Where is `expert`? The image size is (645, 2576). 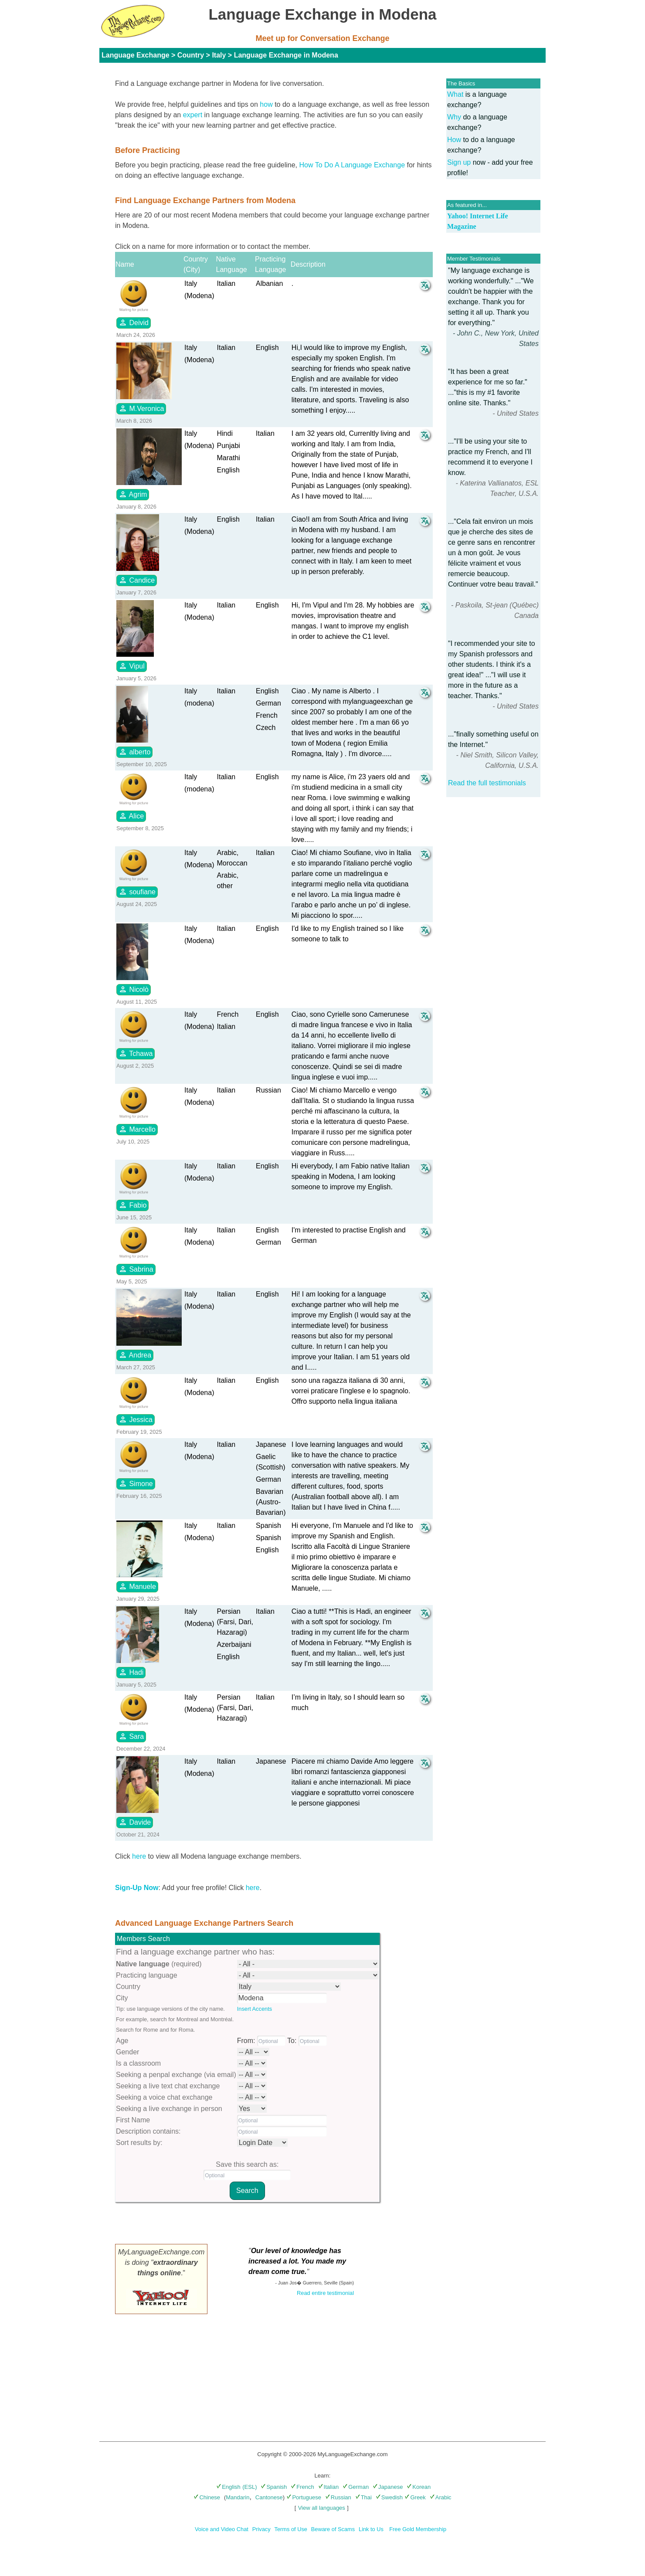
expert is located at coordinates (192, 115).